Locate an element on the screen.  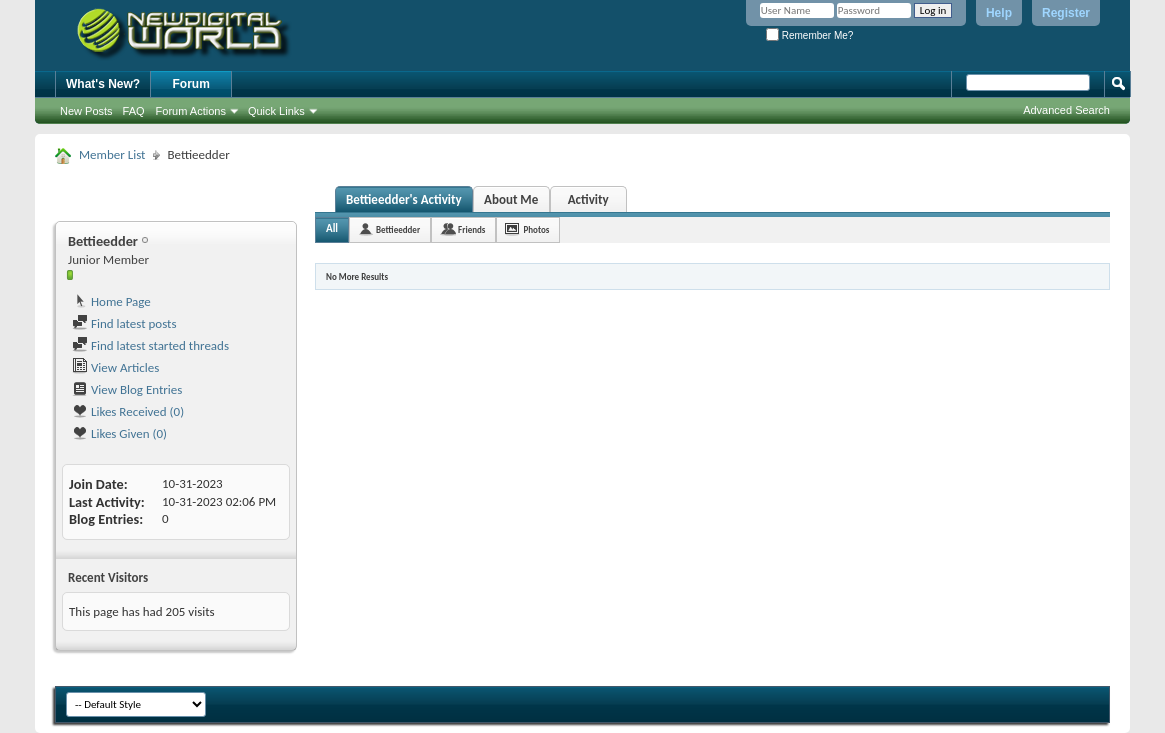
New Posts is located at coordinates (86, 111).